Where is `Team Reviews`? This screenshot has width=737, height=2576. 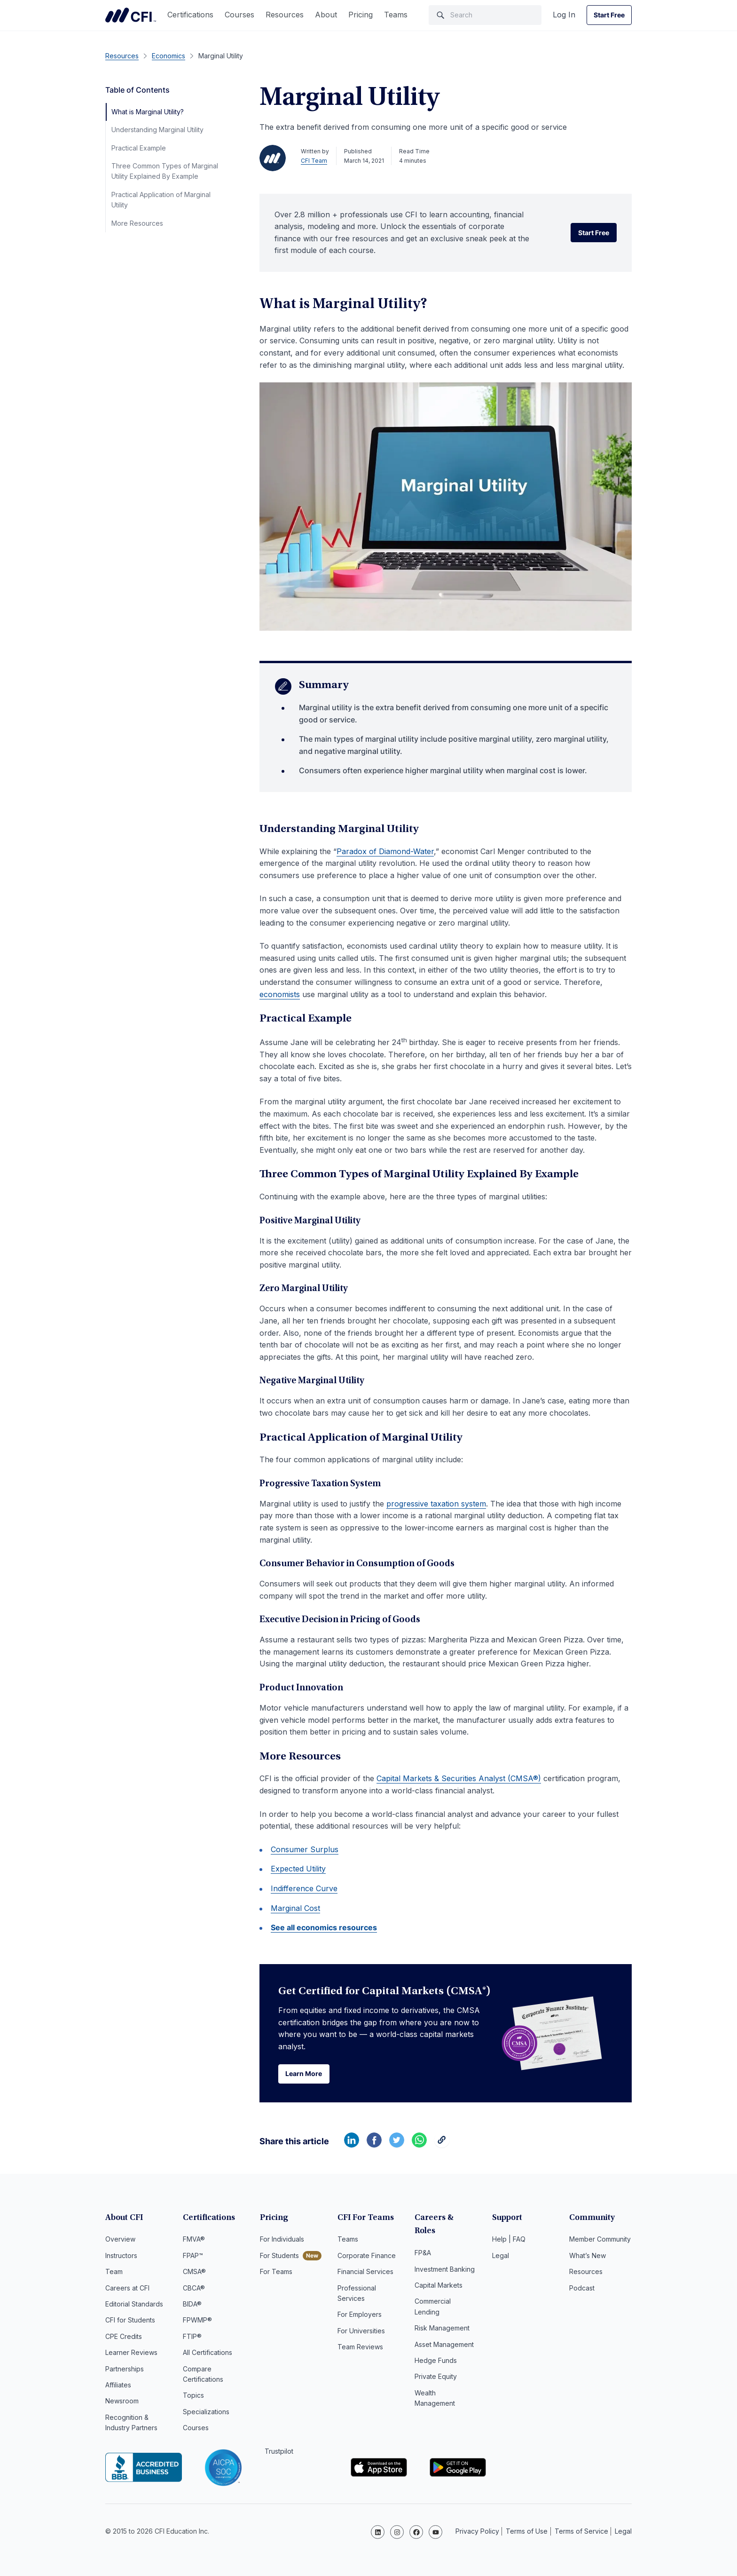
Team Reviews is located at coordinates (360, 2348).